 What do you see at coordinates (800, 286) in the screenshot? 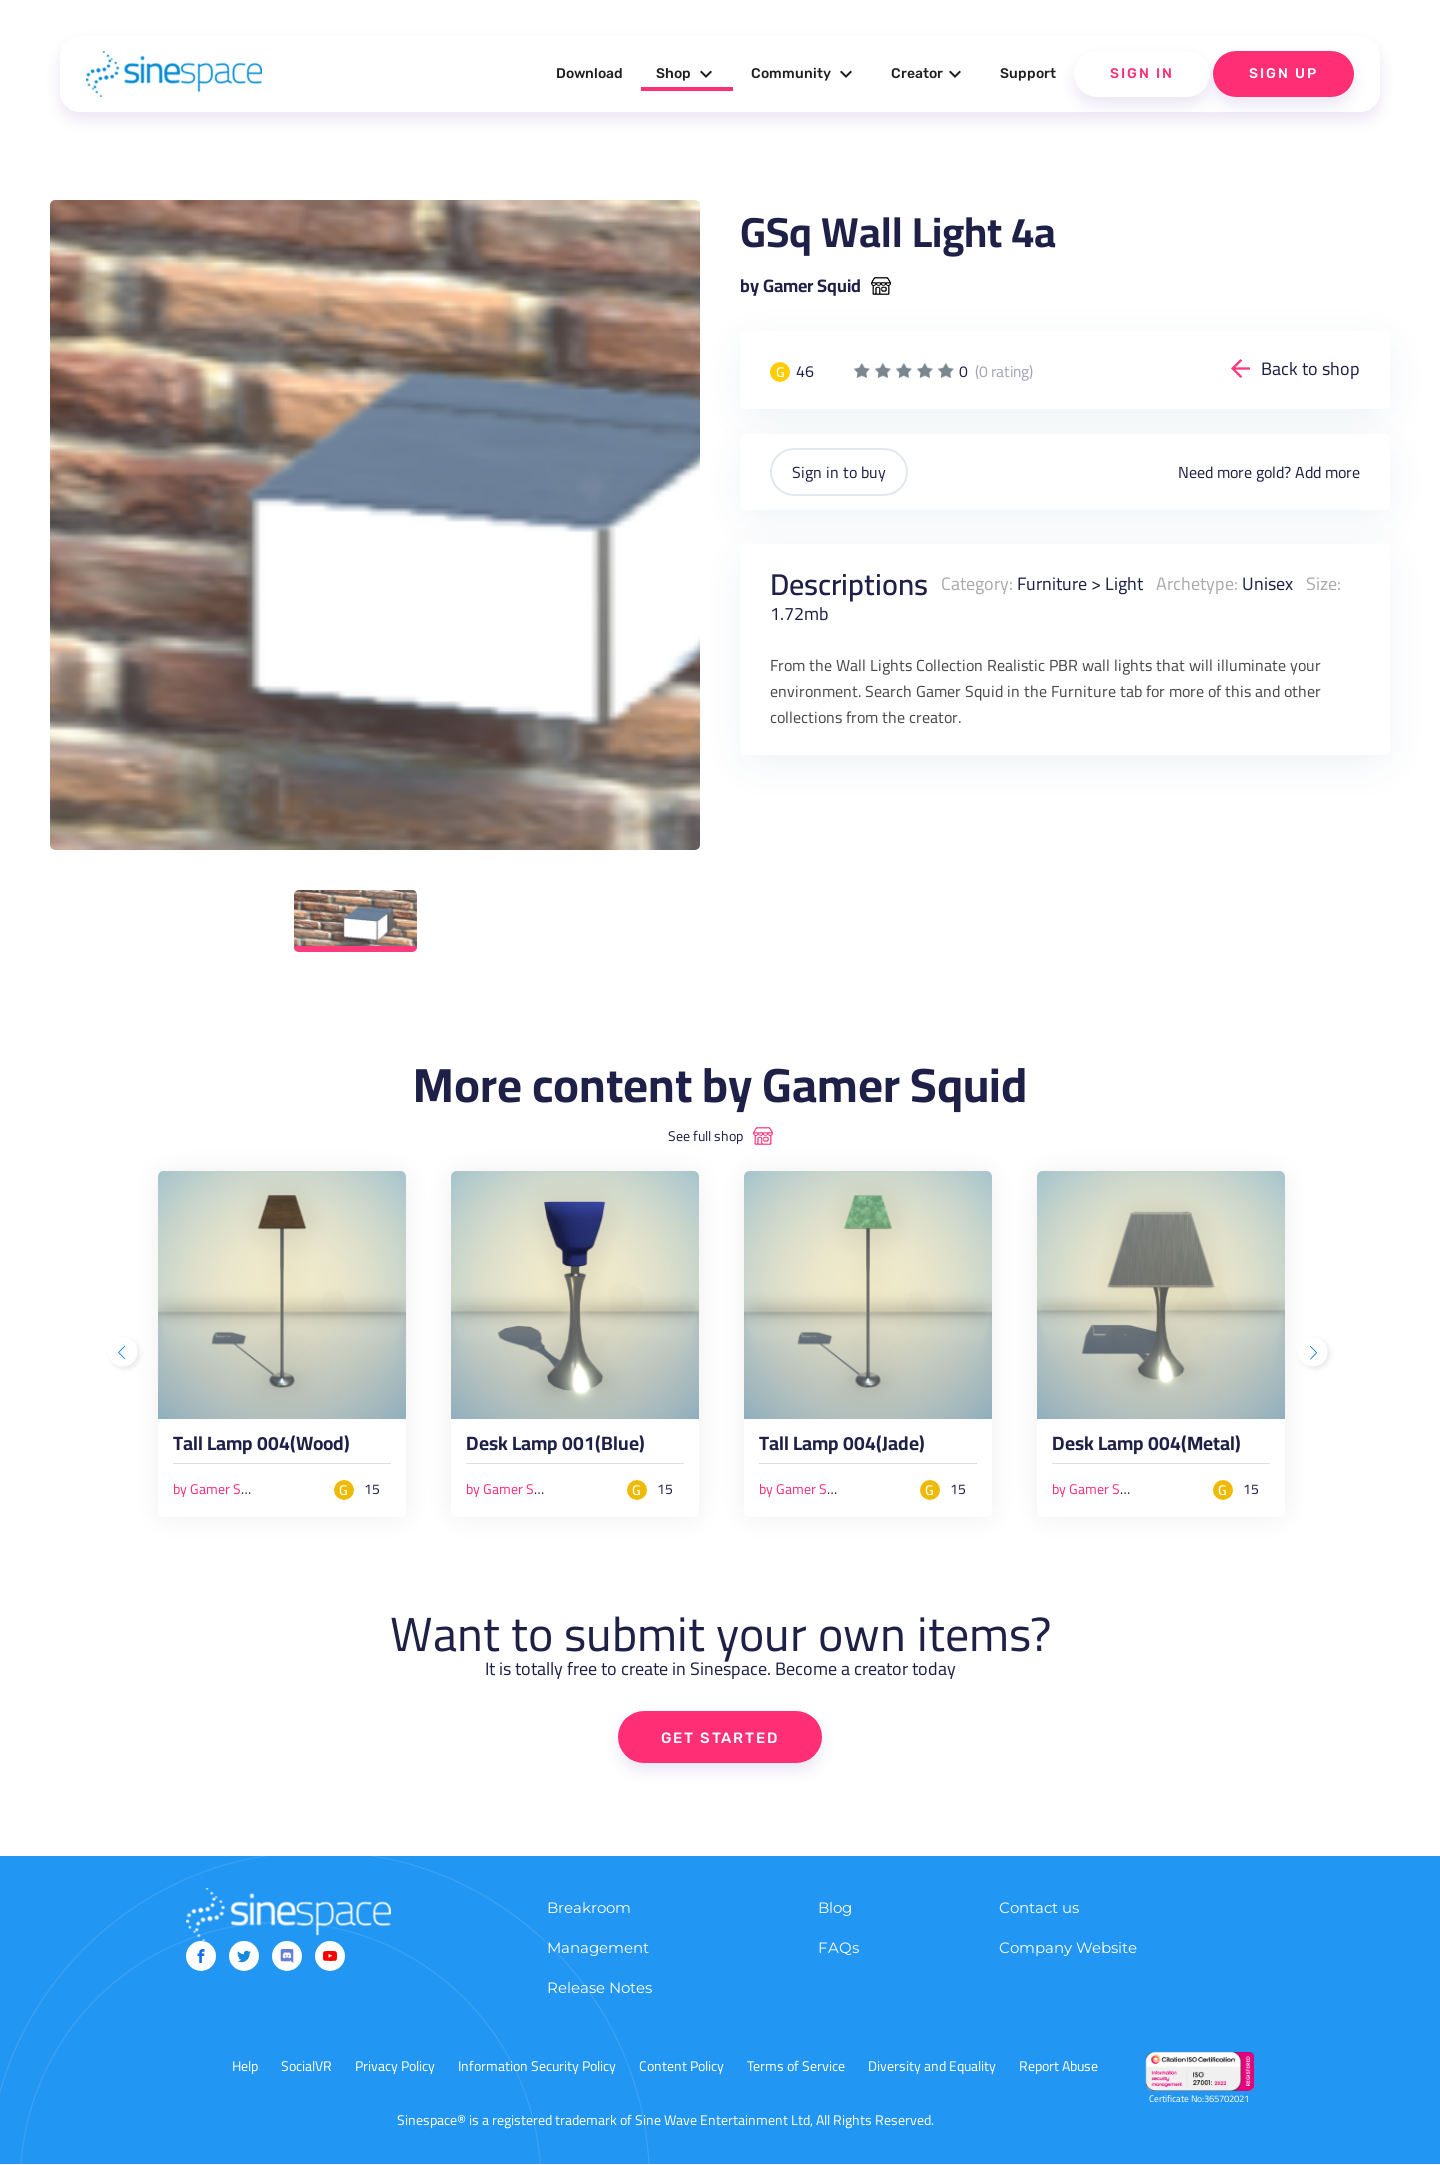
I see `by Gamer Squid` at bounding box center [800, 286].